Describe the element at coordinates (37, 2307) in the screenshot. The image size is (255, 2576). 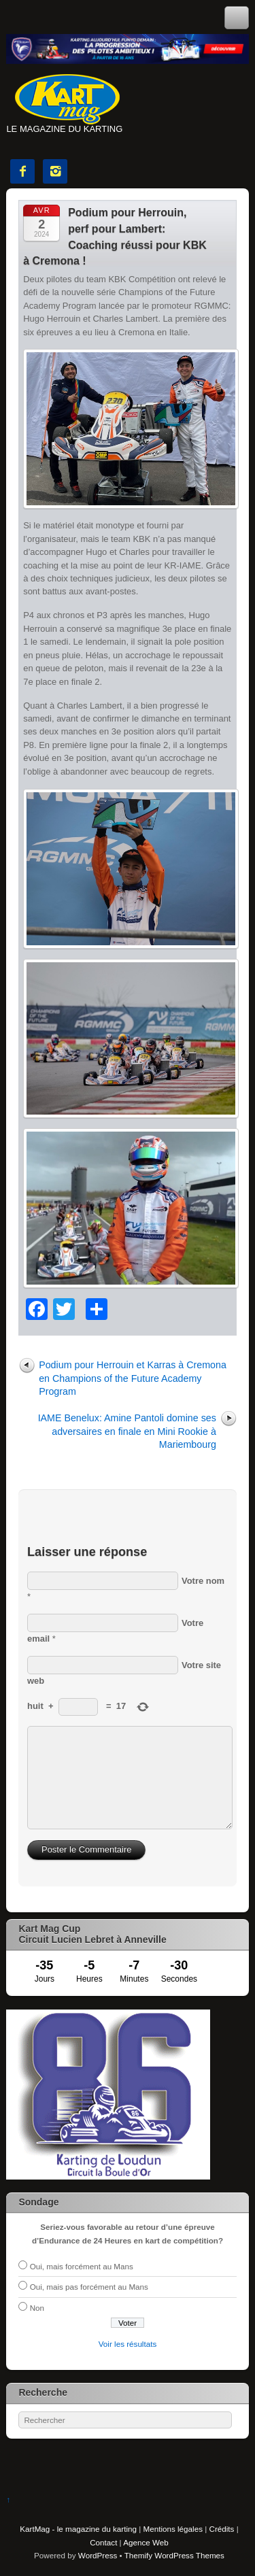
I see `Non` at that location.